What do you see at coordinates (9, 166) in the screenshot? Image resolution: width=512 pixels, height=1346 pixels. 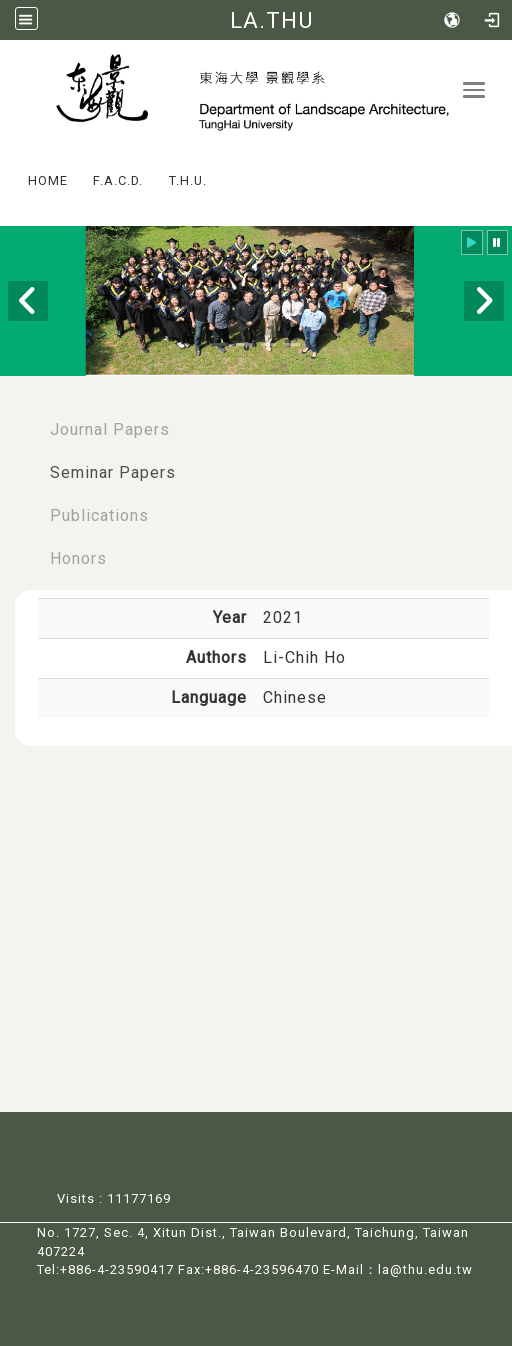 I see `:::` at bounding box center [9, 166].